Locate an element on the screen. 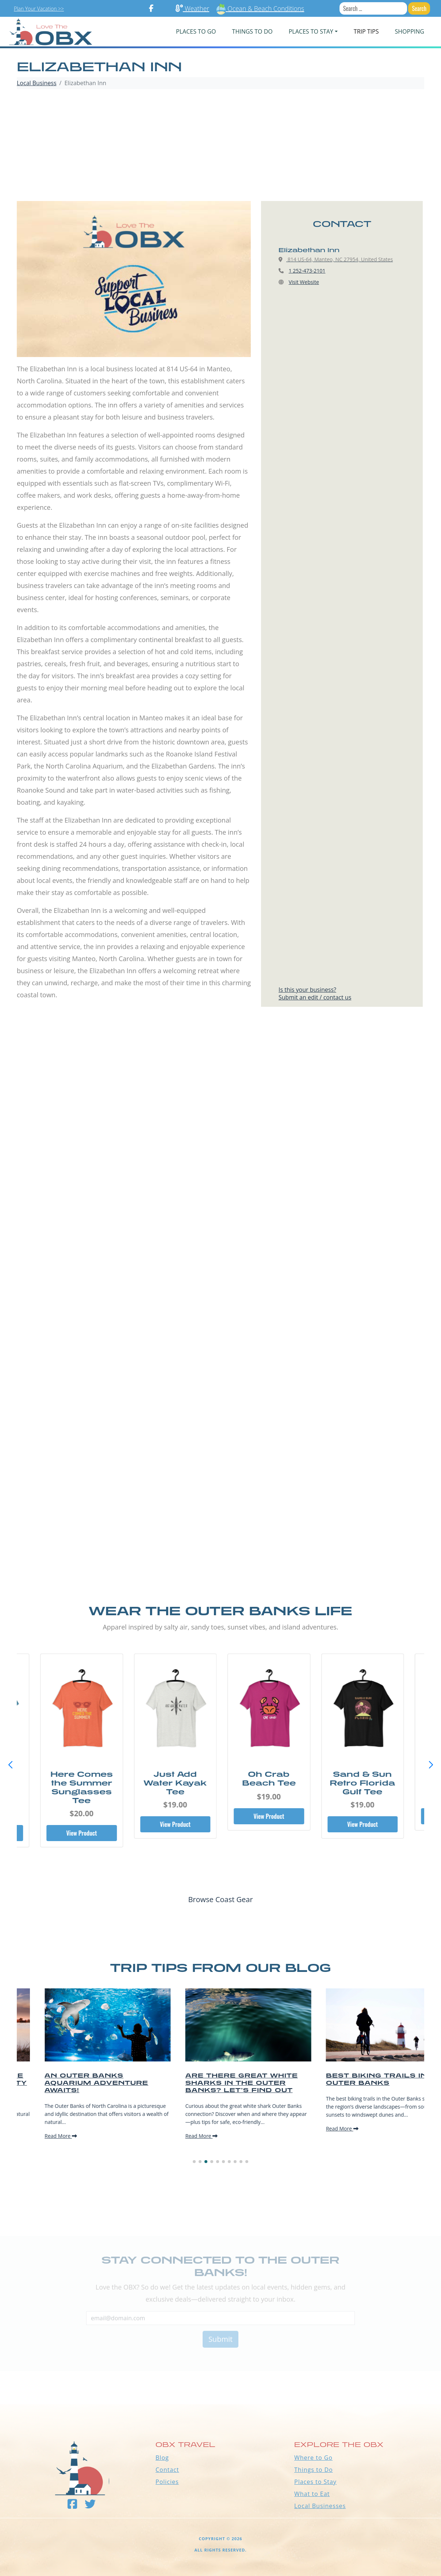 The image size is (441, 2576). Local Business is located at coordinates (37, 83).